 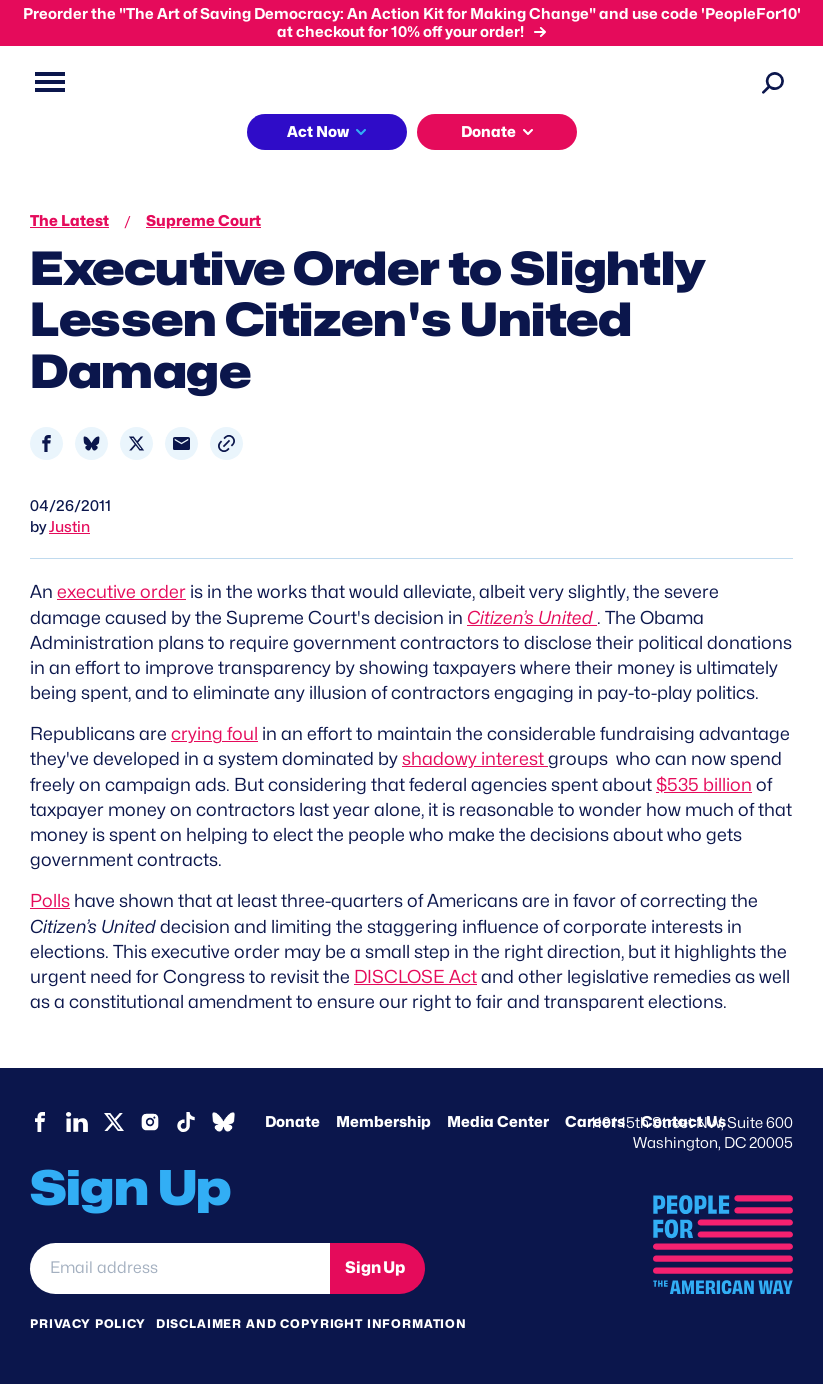 What do you see at coordinates (318, 132) in the screenshot?
I see `Act Now [button]` at bounding box center [318, 132].